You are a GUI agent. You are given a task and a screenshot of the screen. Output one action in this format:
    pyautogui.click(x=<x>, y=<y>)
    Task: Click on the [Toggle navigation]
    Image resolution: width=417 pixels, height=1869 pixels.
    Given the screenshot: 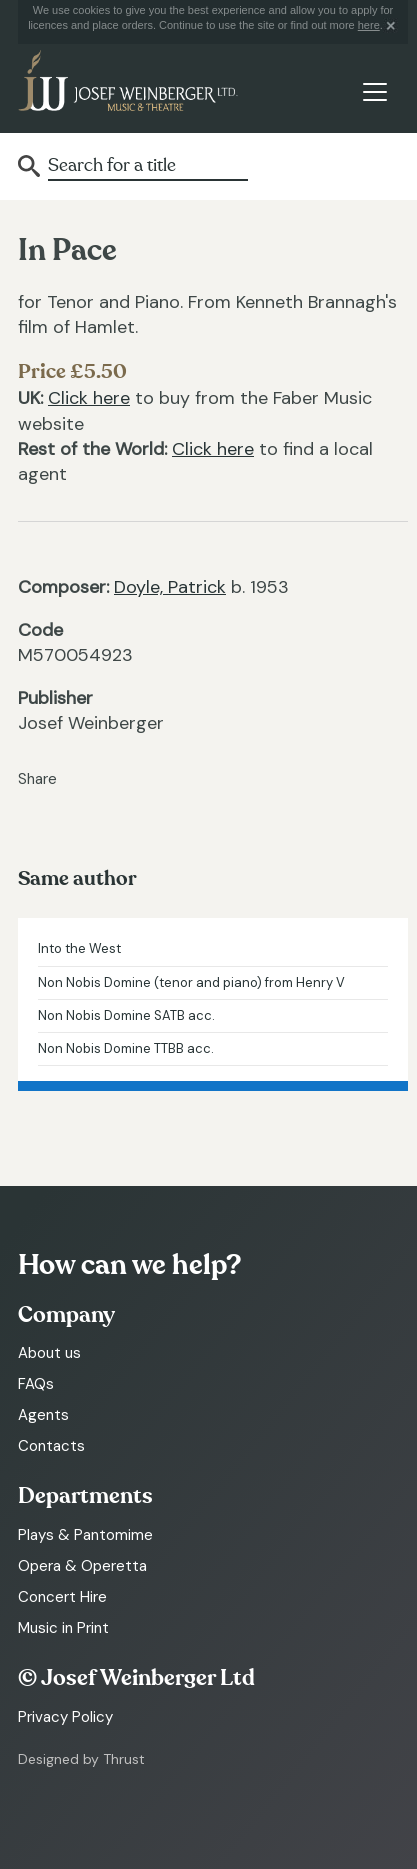 What is the action you would take?
    pyautogui.click(x=374, y=92)
    